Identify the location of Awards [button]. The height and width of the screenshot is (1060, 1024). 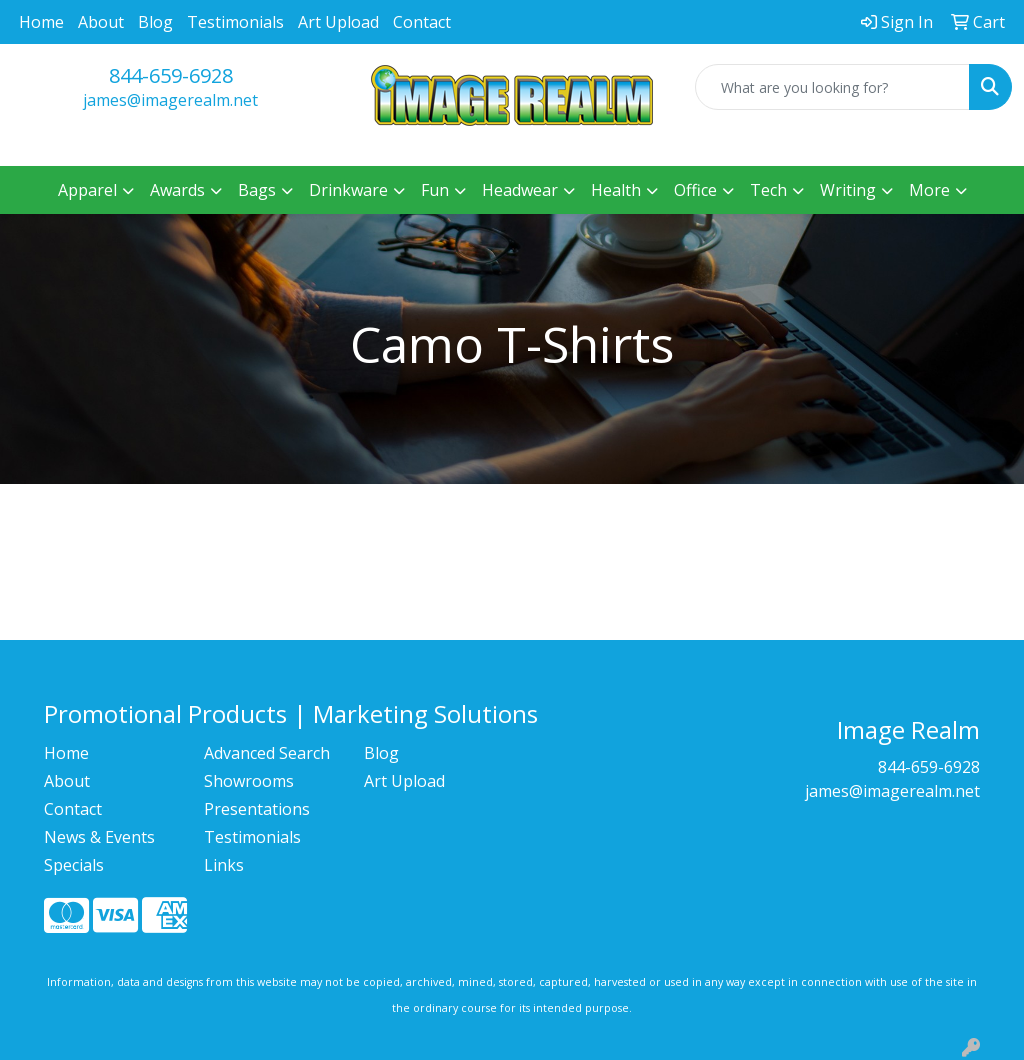
(177, 190).